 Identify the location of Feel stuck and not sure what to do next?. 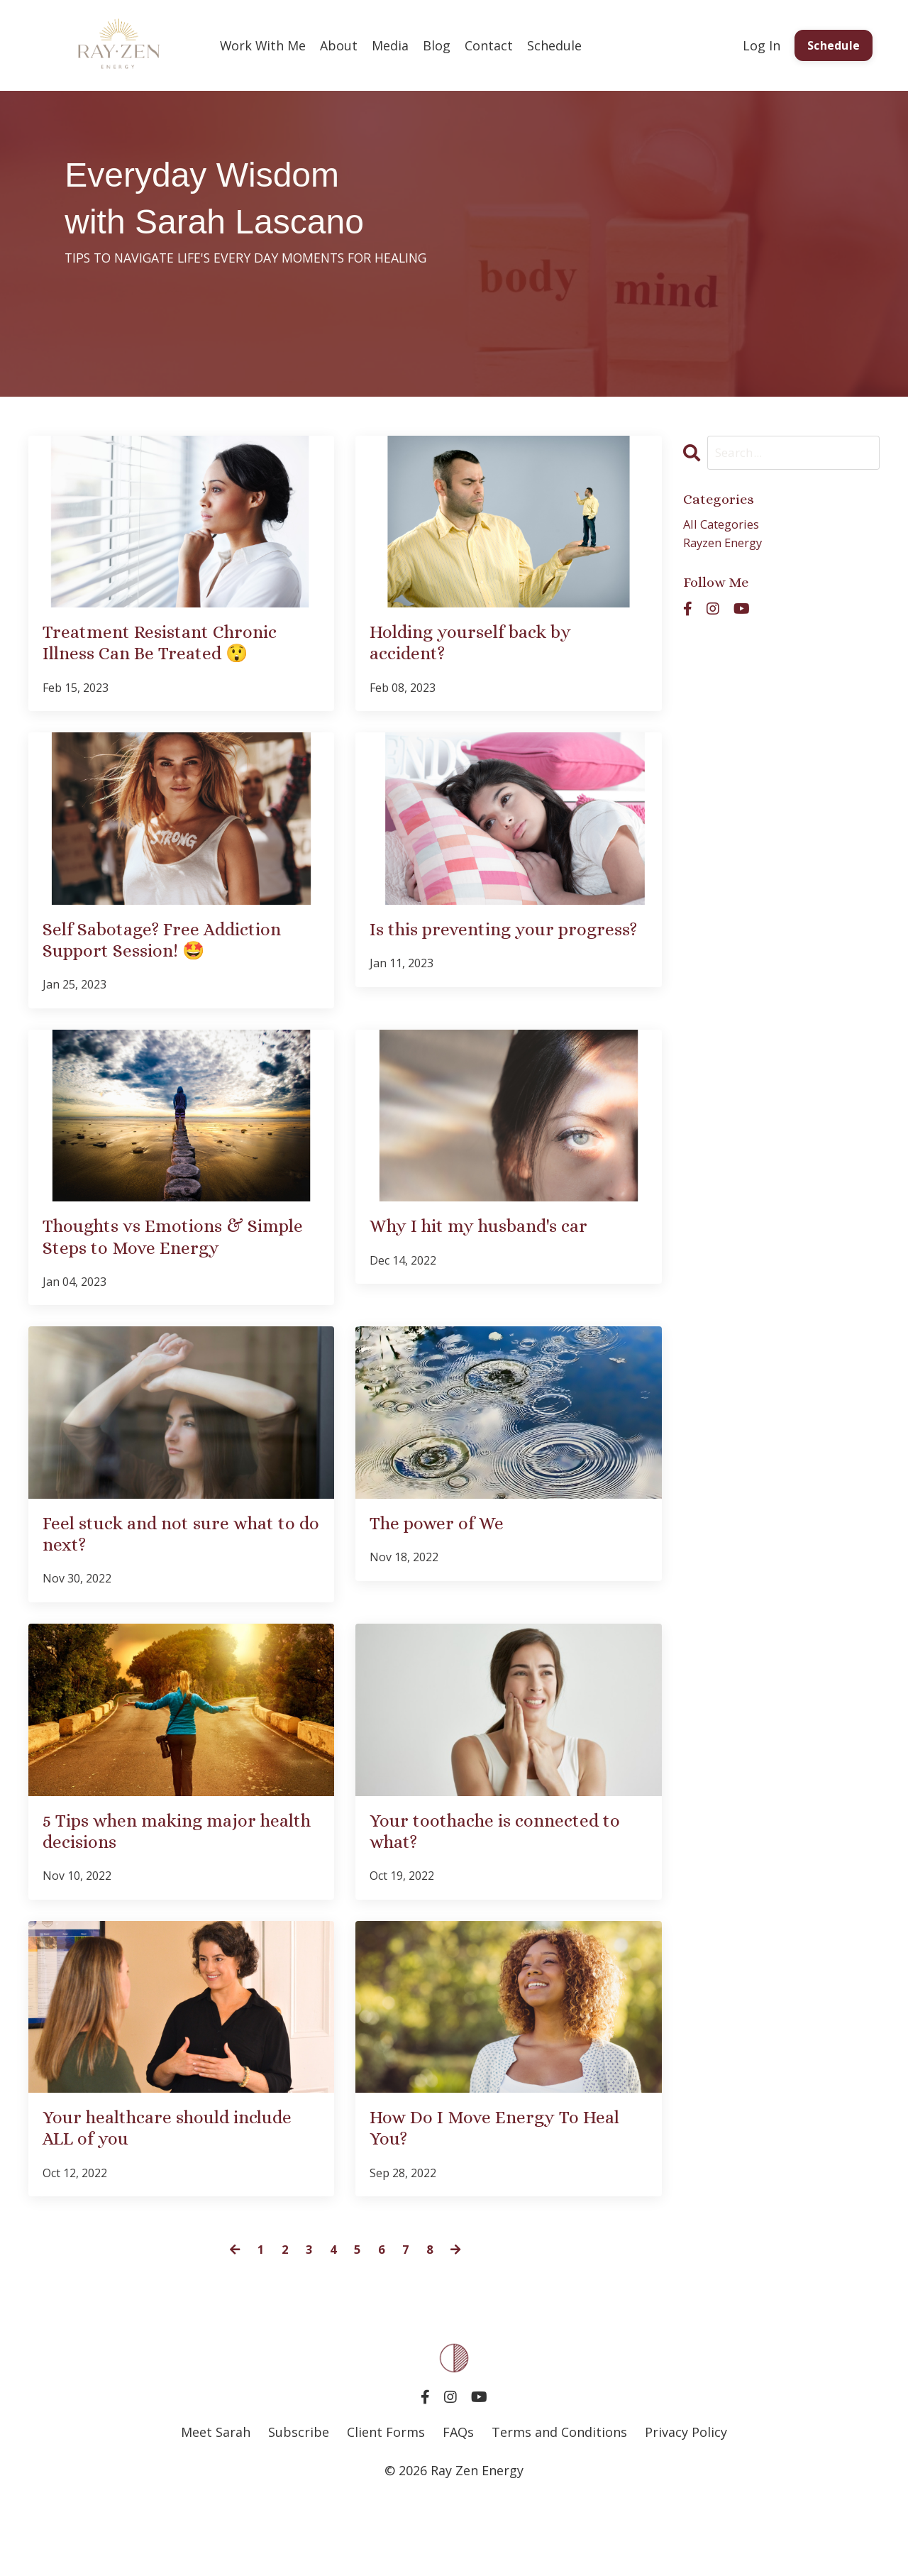
(180, 1588).